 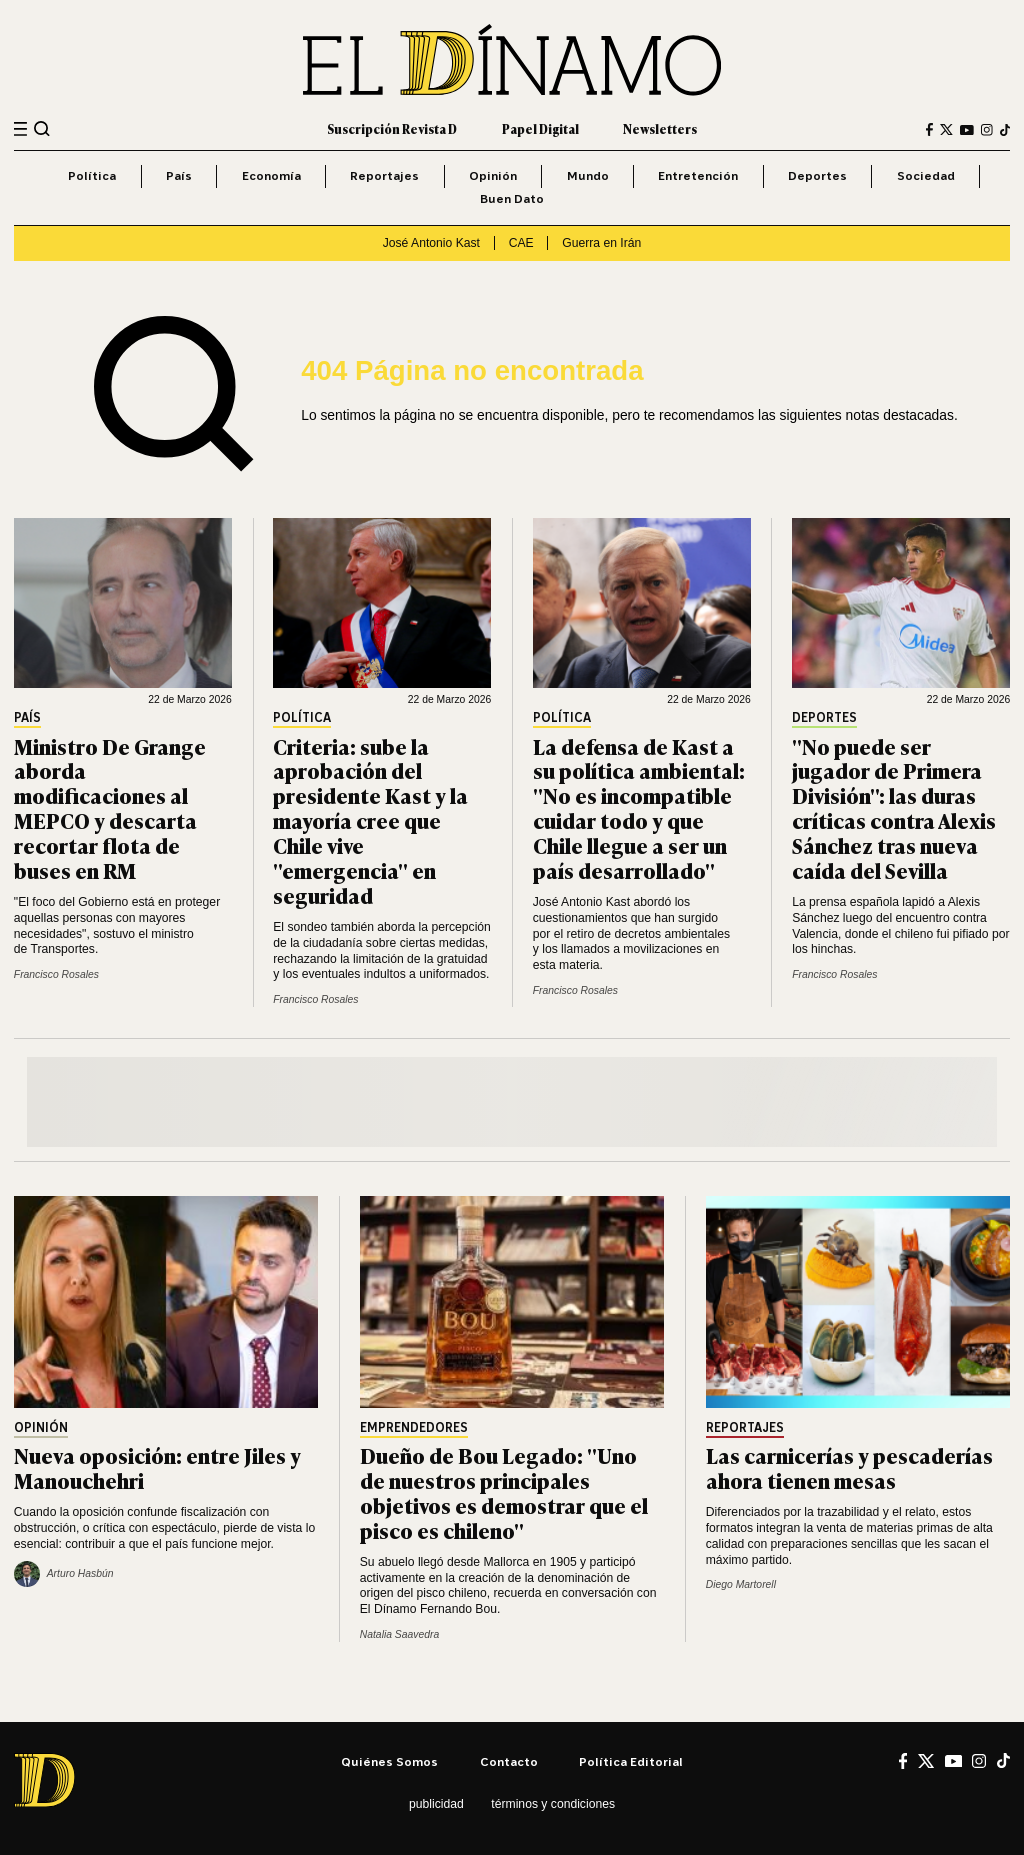 What do you see at coordinates (698, 175) in the screenshot?
I see `Entretención` at bounding box center [698, 175].